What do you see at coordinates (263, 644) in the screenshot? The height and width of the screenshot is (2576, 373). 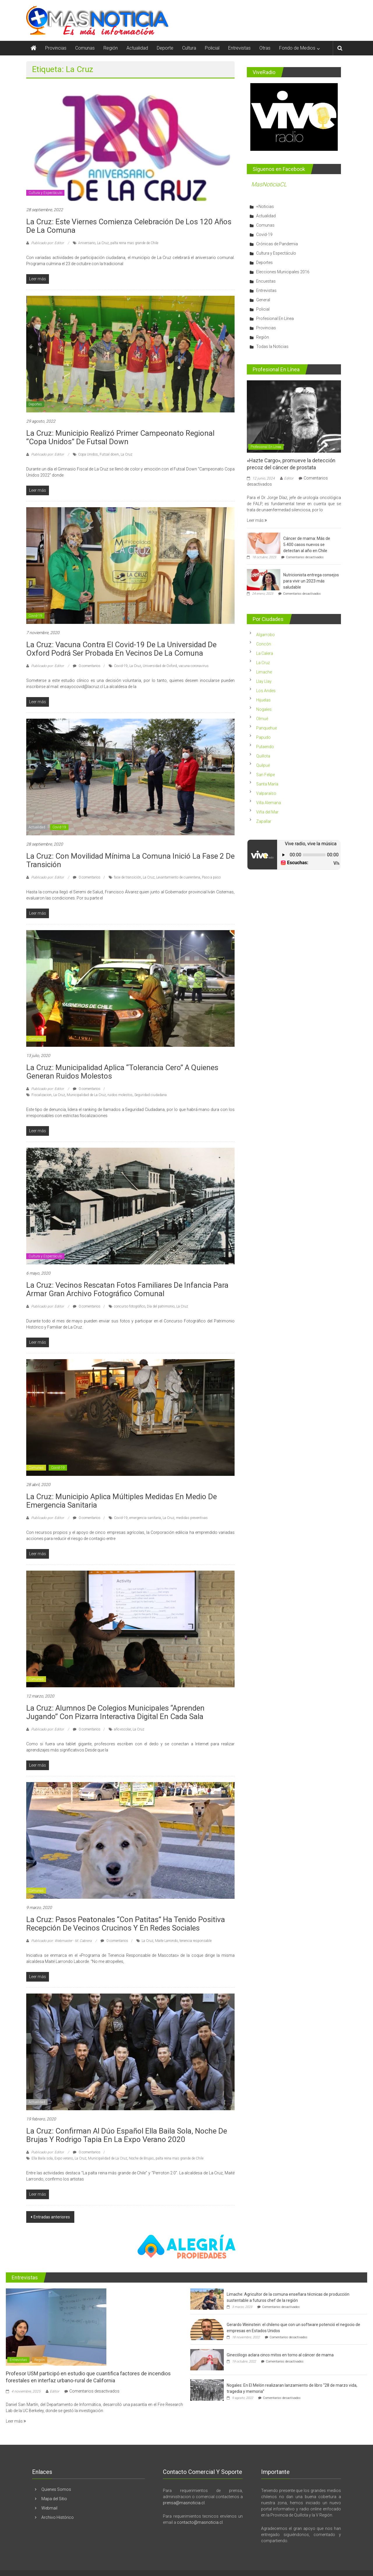 I see `Concón` at bounding box center [263, 644].